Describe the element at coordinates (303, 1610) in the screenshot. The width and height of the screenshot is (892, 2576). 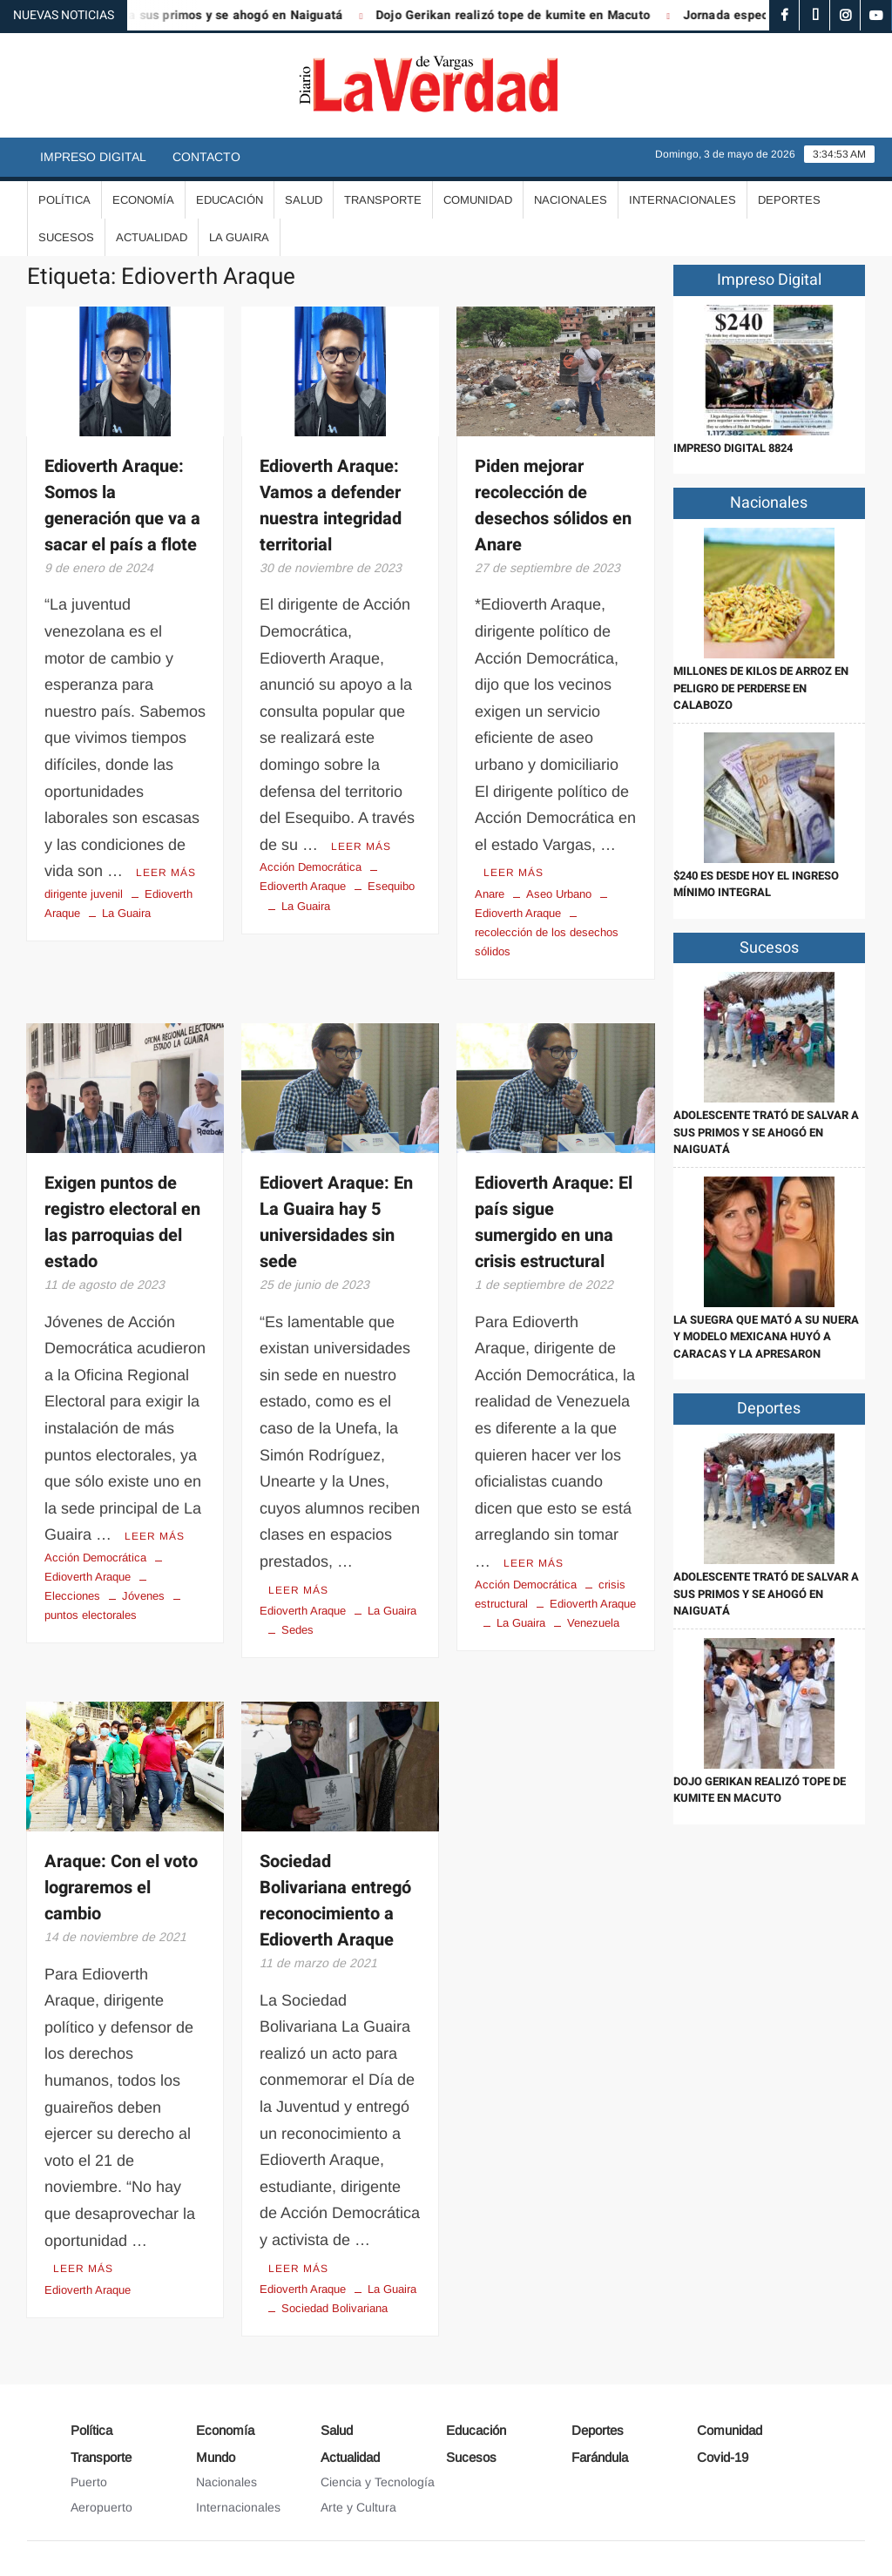
I see `Edioverth Araque` at that location.